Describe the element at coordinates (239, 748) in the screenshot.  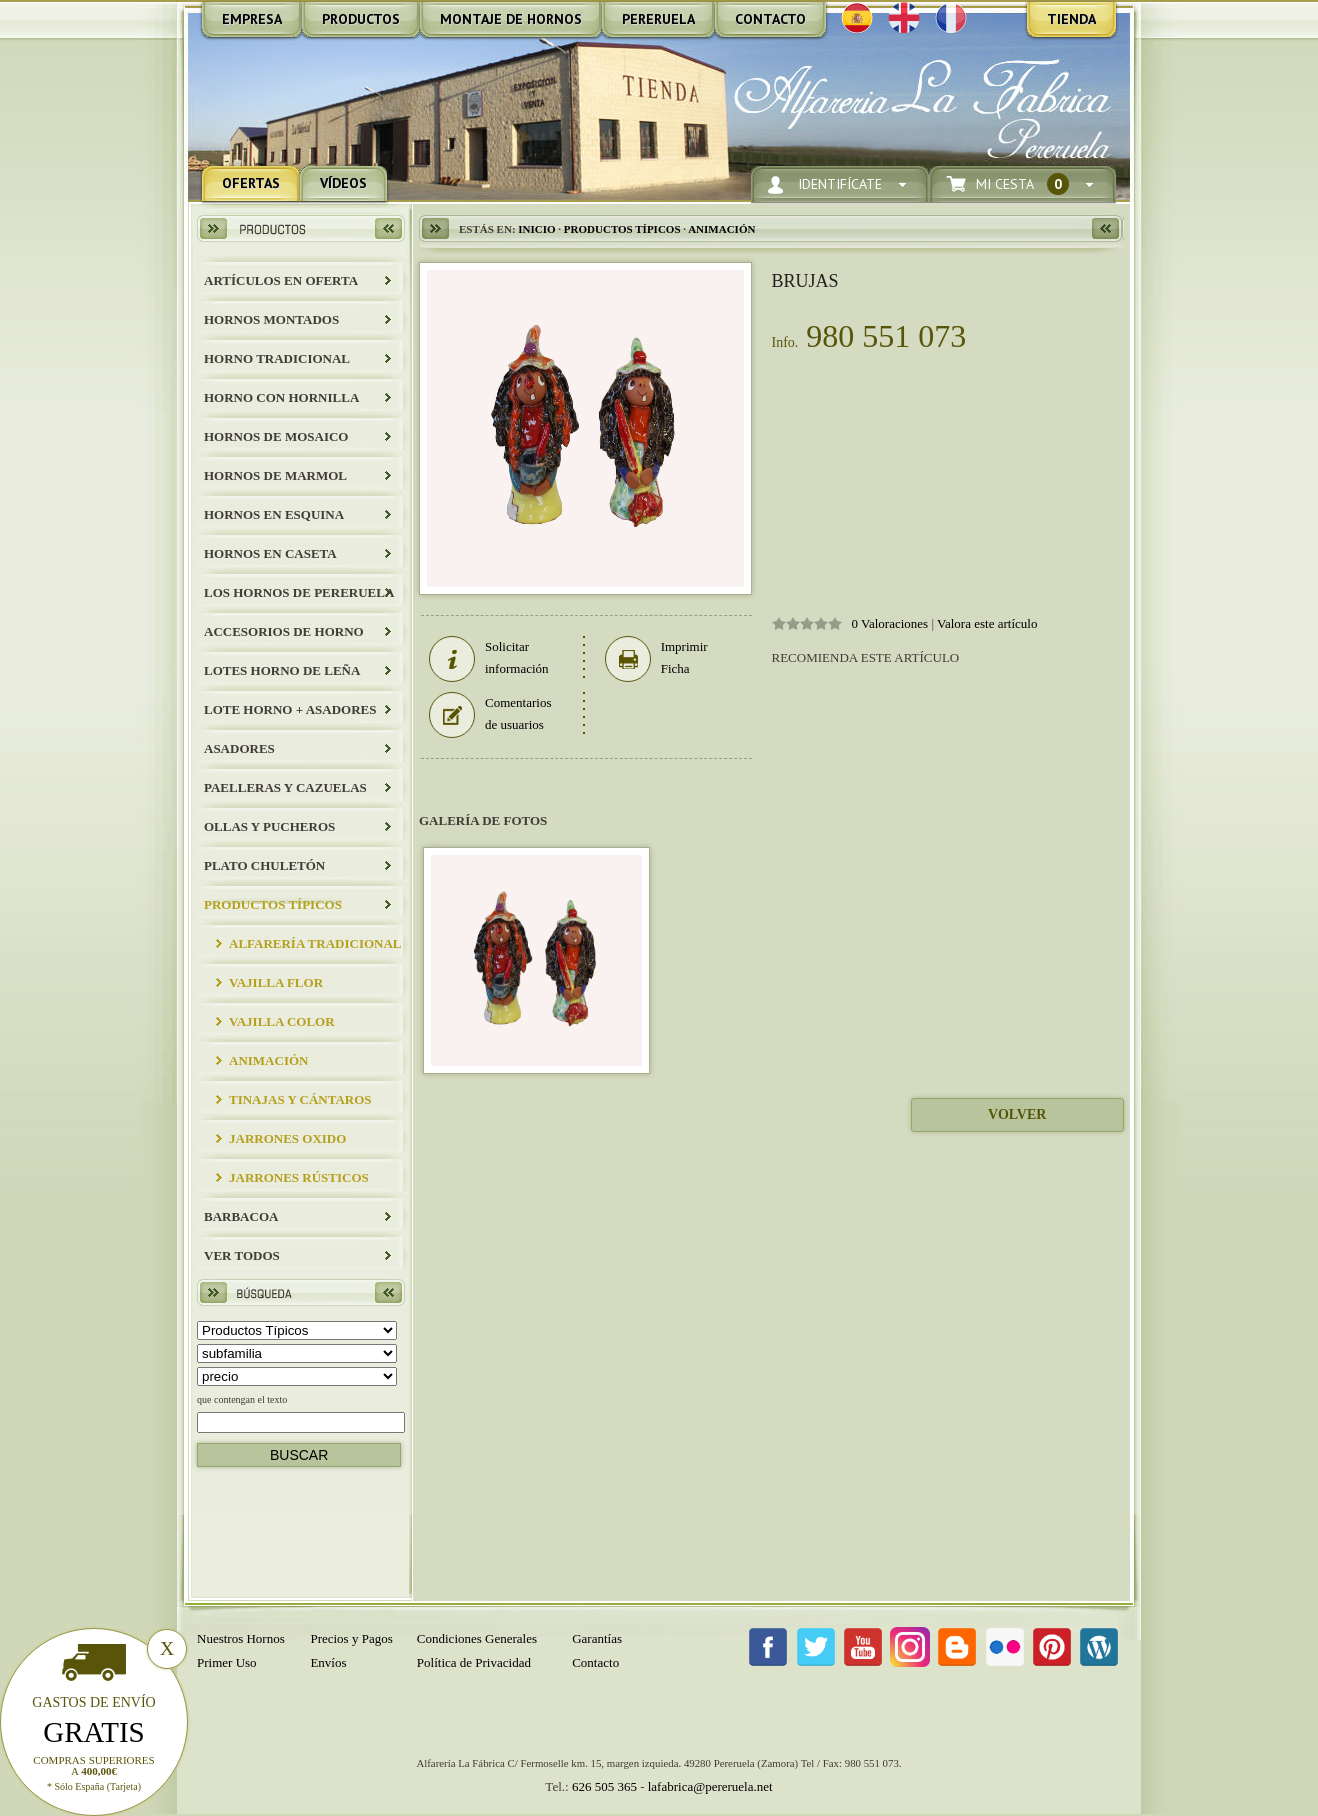
I see `Asadores` at that location.